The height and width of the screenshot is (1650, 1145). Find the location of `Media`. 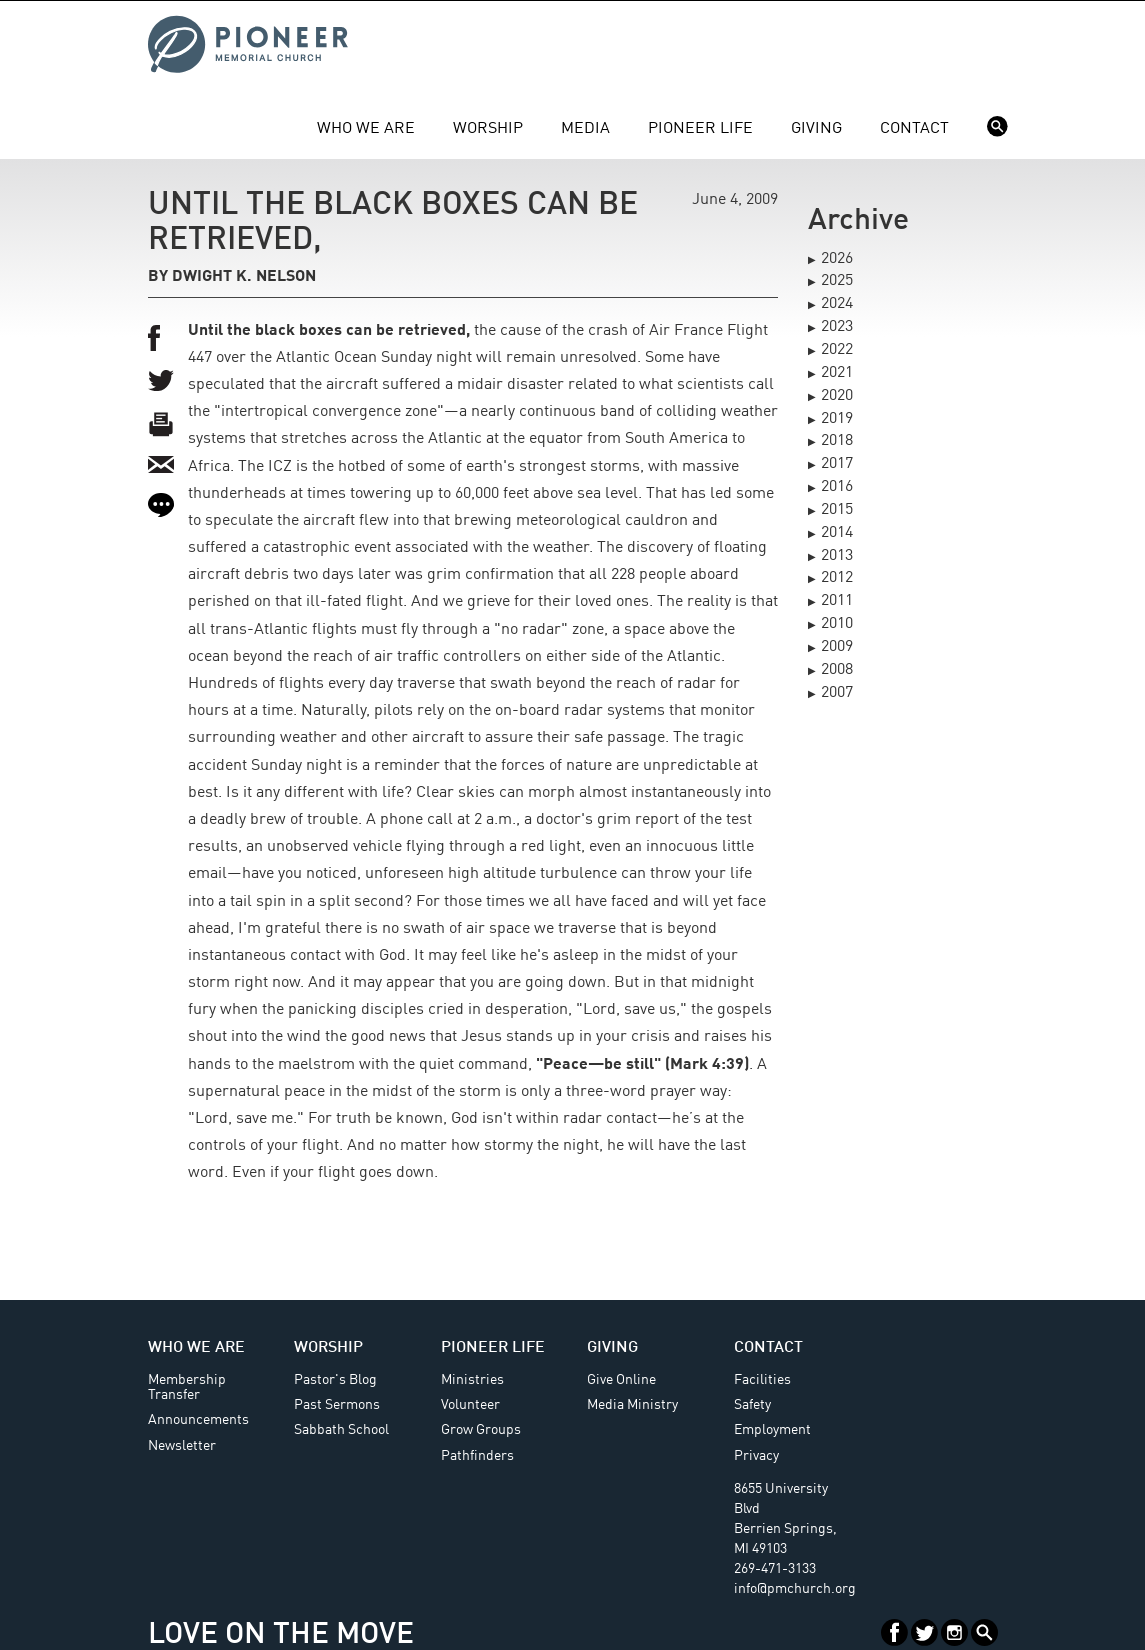

Media is located at coordinates (585, 129).